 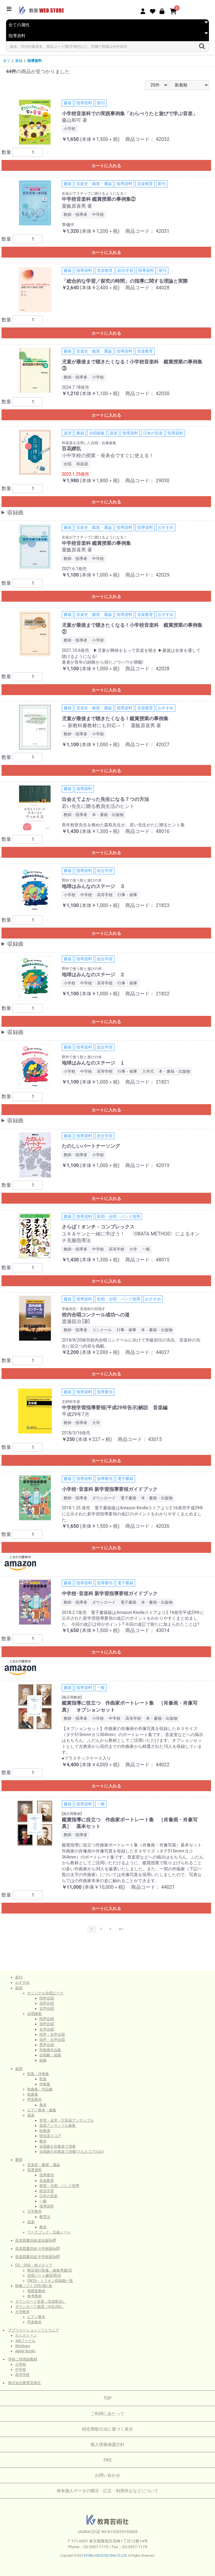 What do you see at coordinates (52, 2034) in the screenshot?
I see `同声・女声合唱` at bounding box center [52, 2034].